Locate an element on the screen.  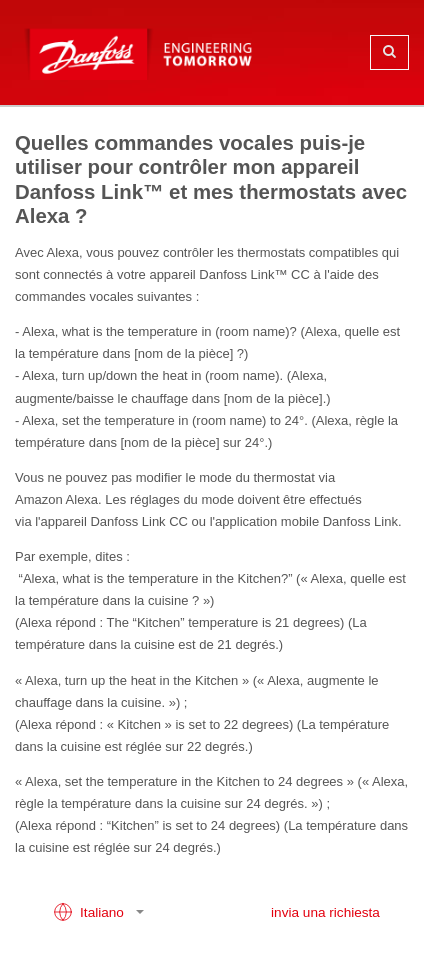
invia una richiesta is located at coordinates (325, 912).